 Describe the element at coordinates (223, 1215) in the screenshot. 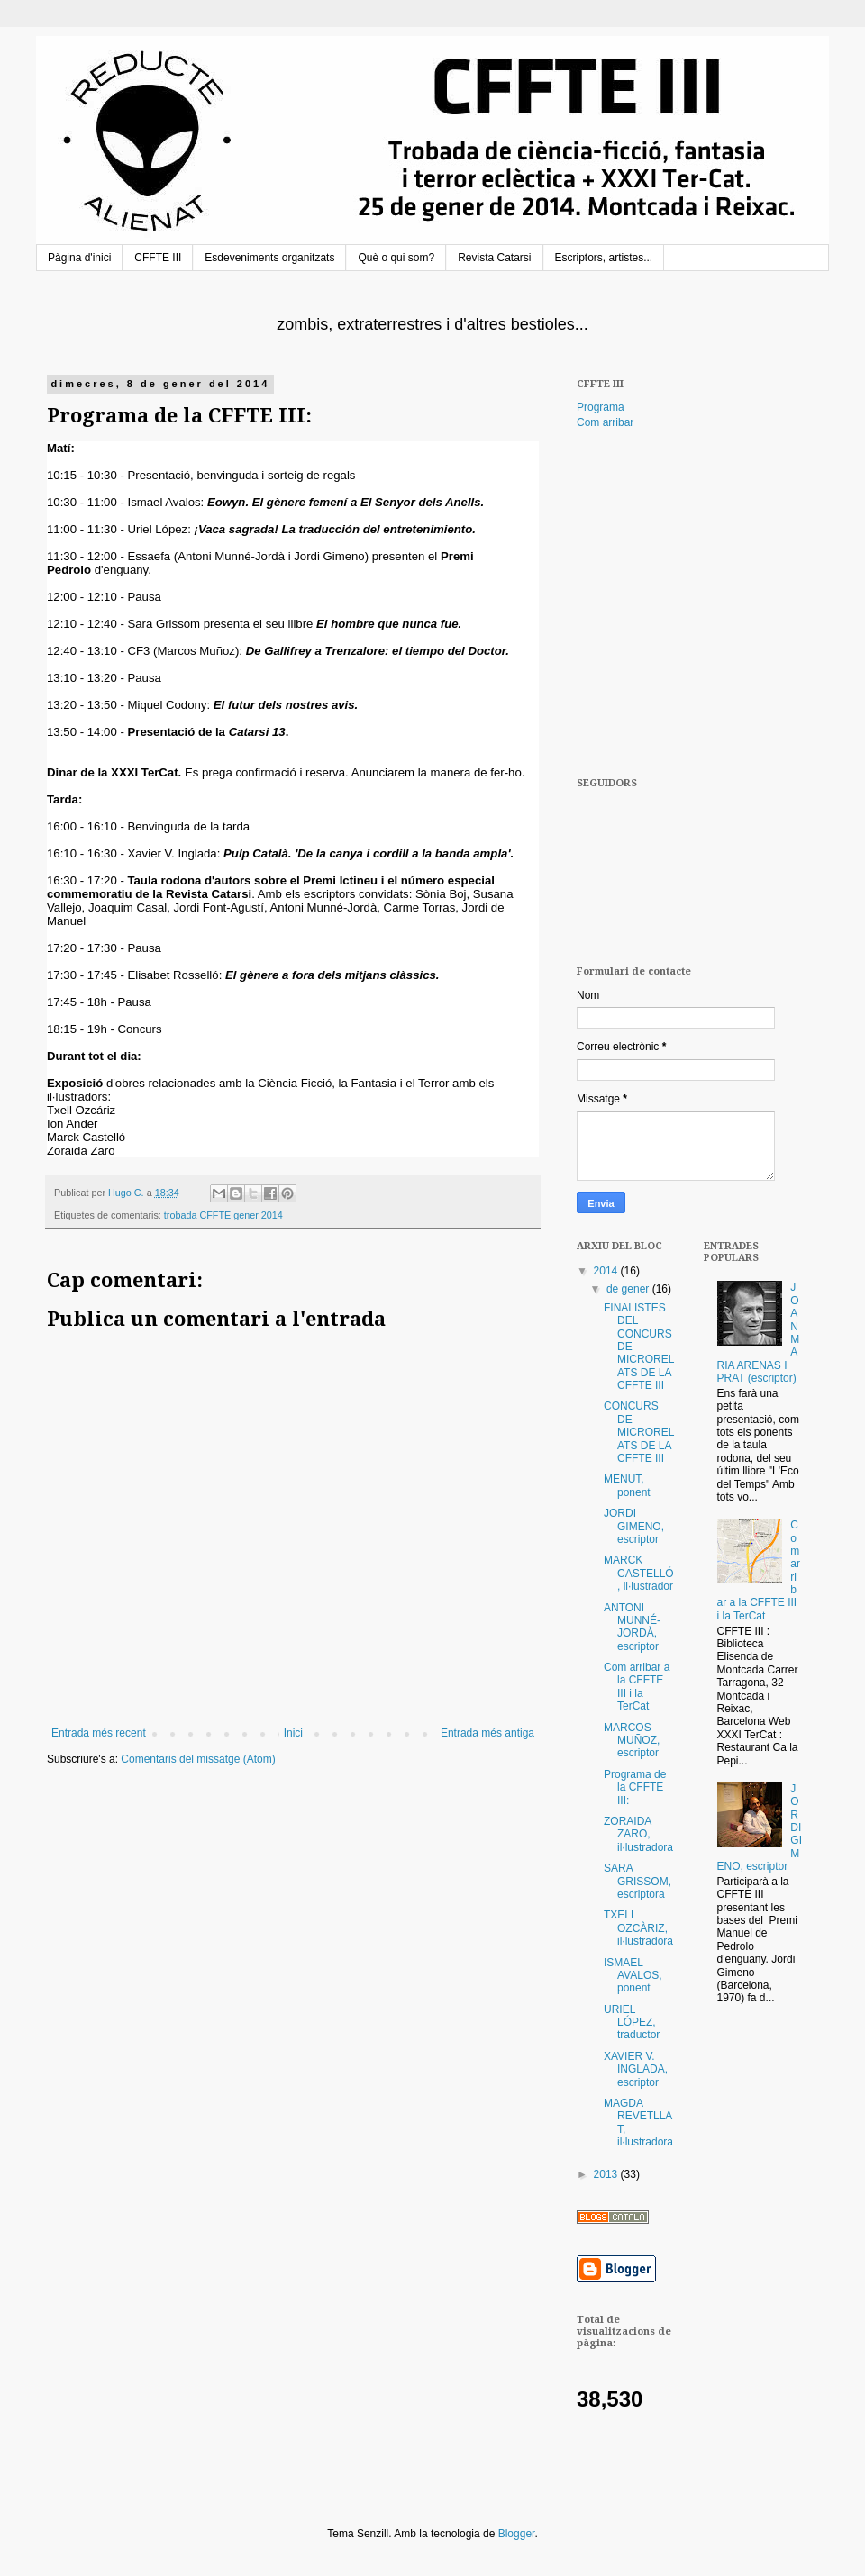

I see `trobada CFFTE gener 2014` at that location.